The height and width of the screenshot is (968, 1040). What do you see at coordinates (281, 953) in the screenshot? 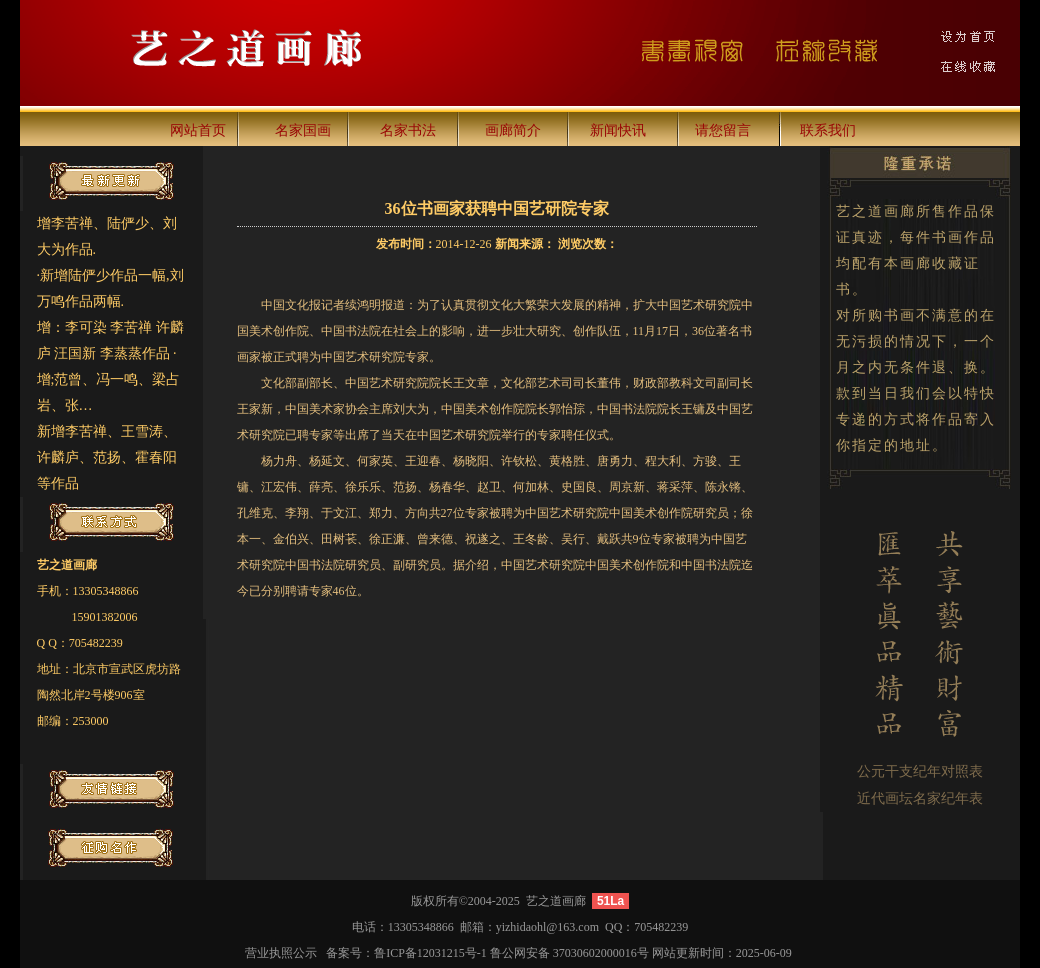
I see `营业执照公示` at bounding box center [281, 953].